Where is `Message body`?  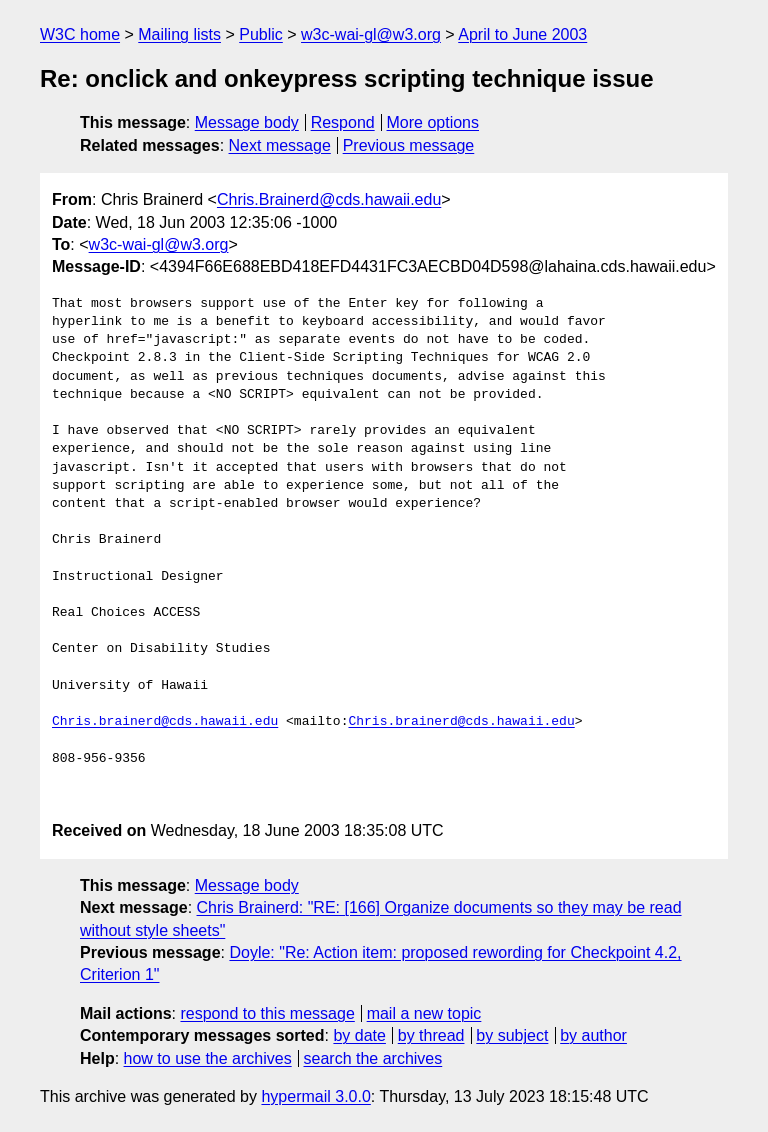 Message body is located at coordinates (247, 122).